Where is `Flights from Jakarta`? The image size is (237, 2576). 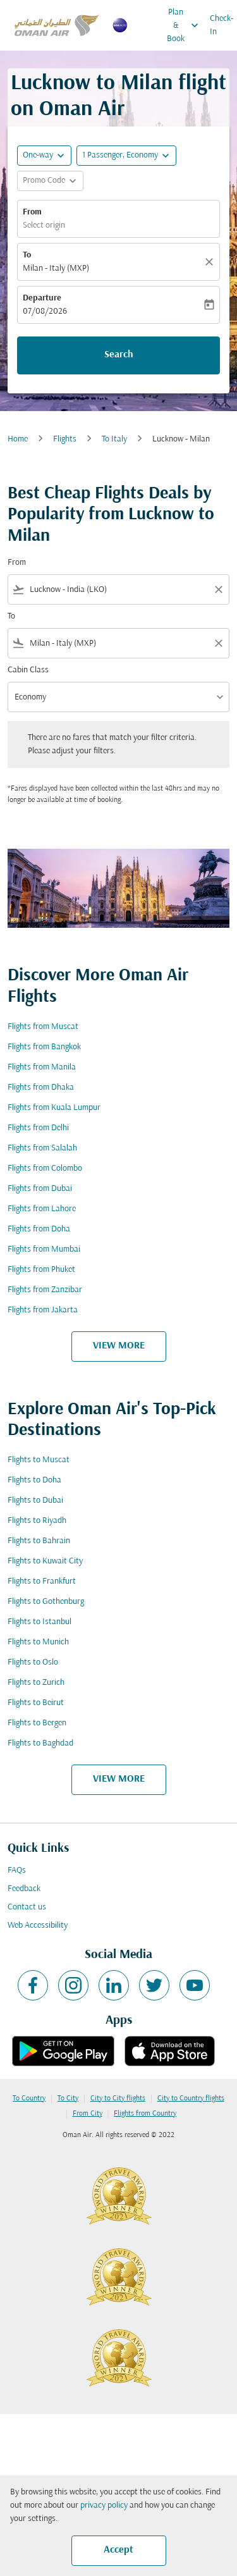
Flights from Jakarta is located at coordinates (43, 1310).